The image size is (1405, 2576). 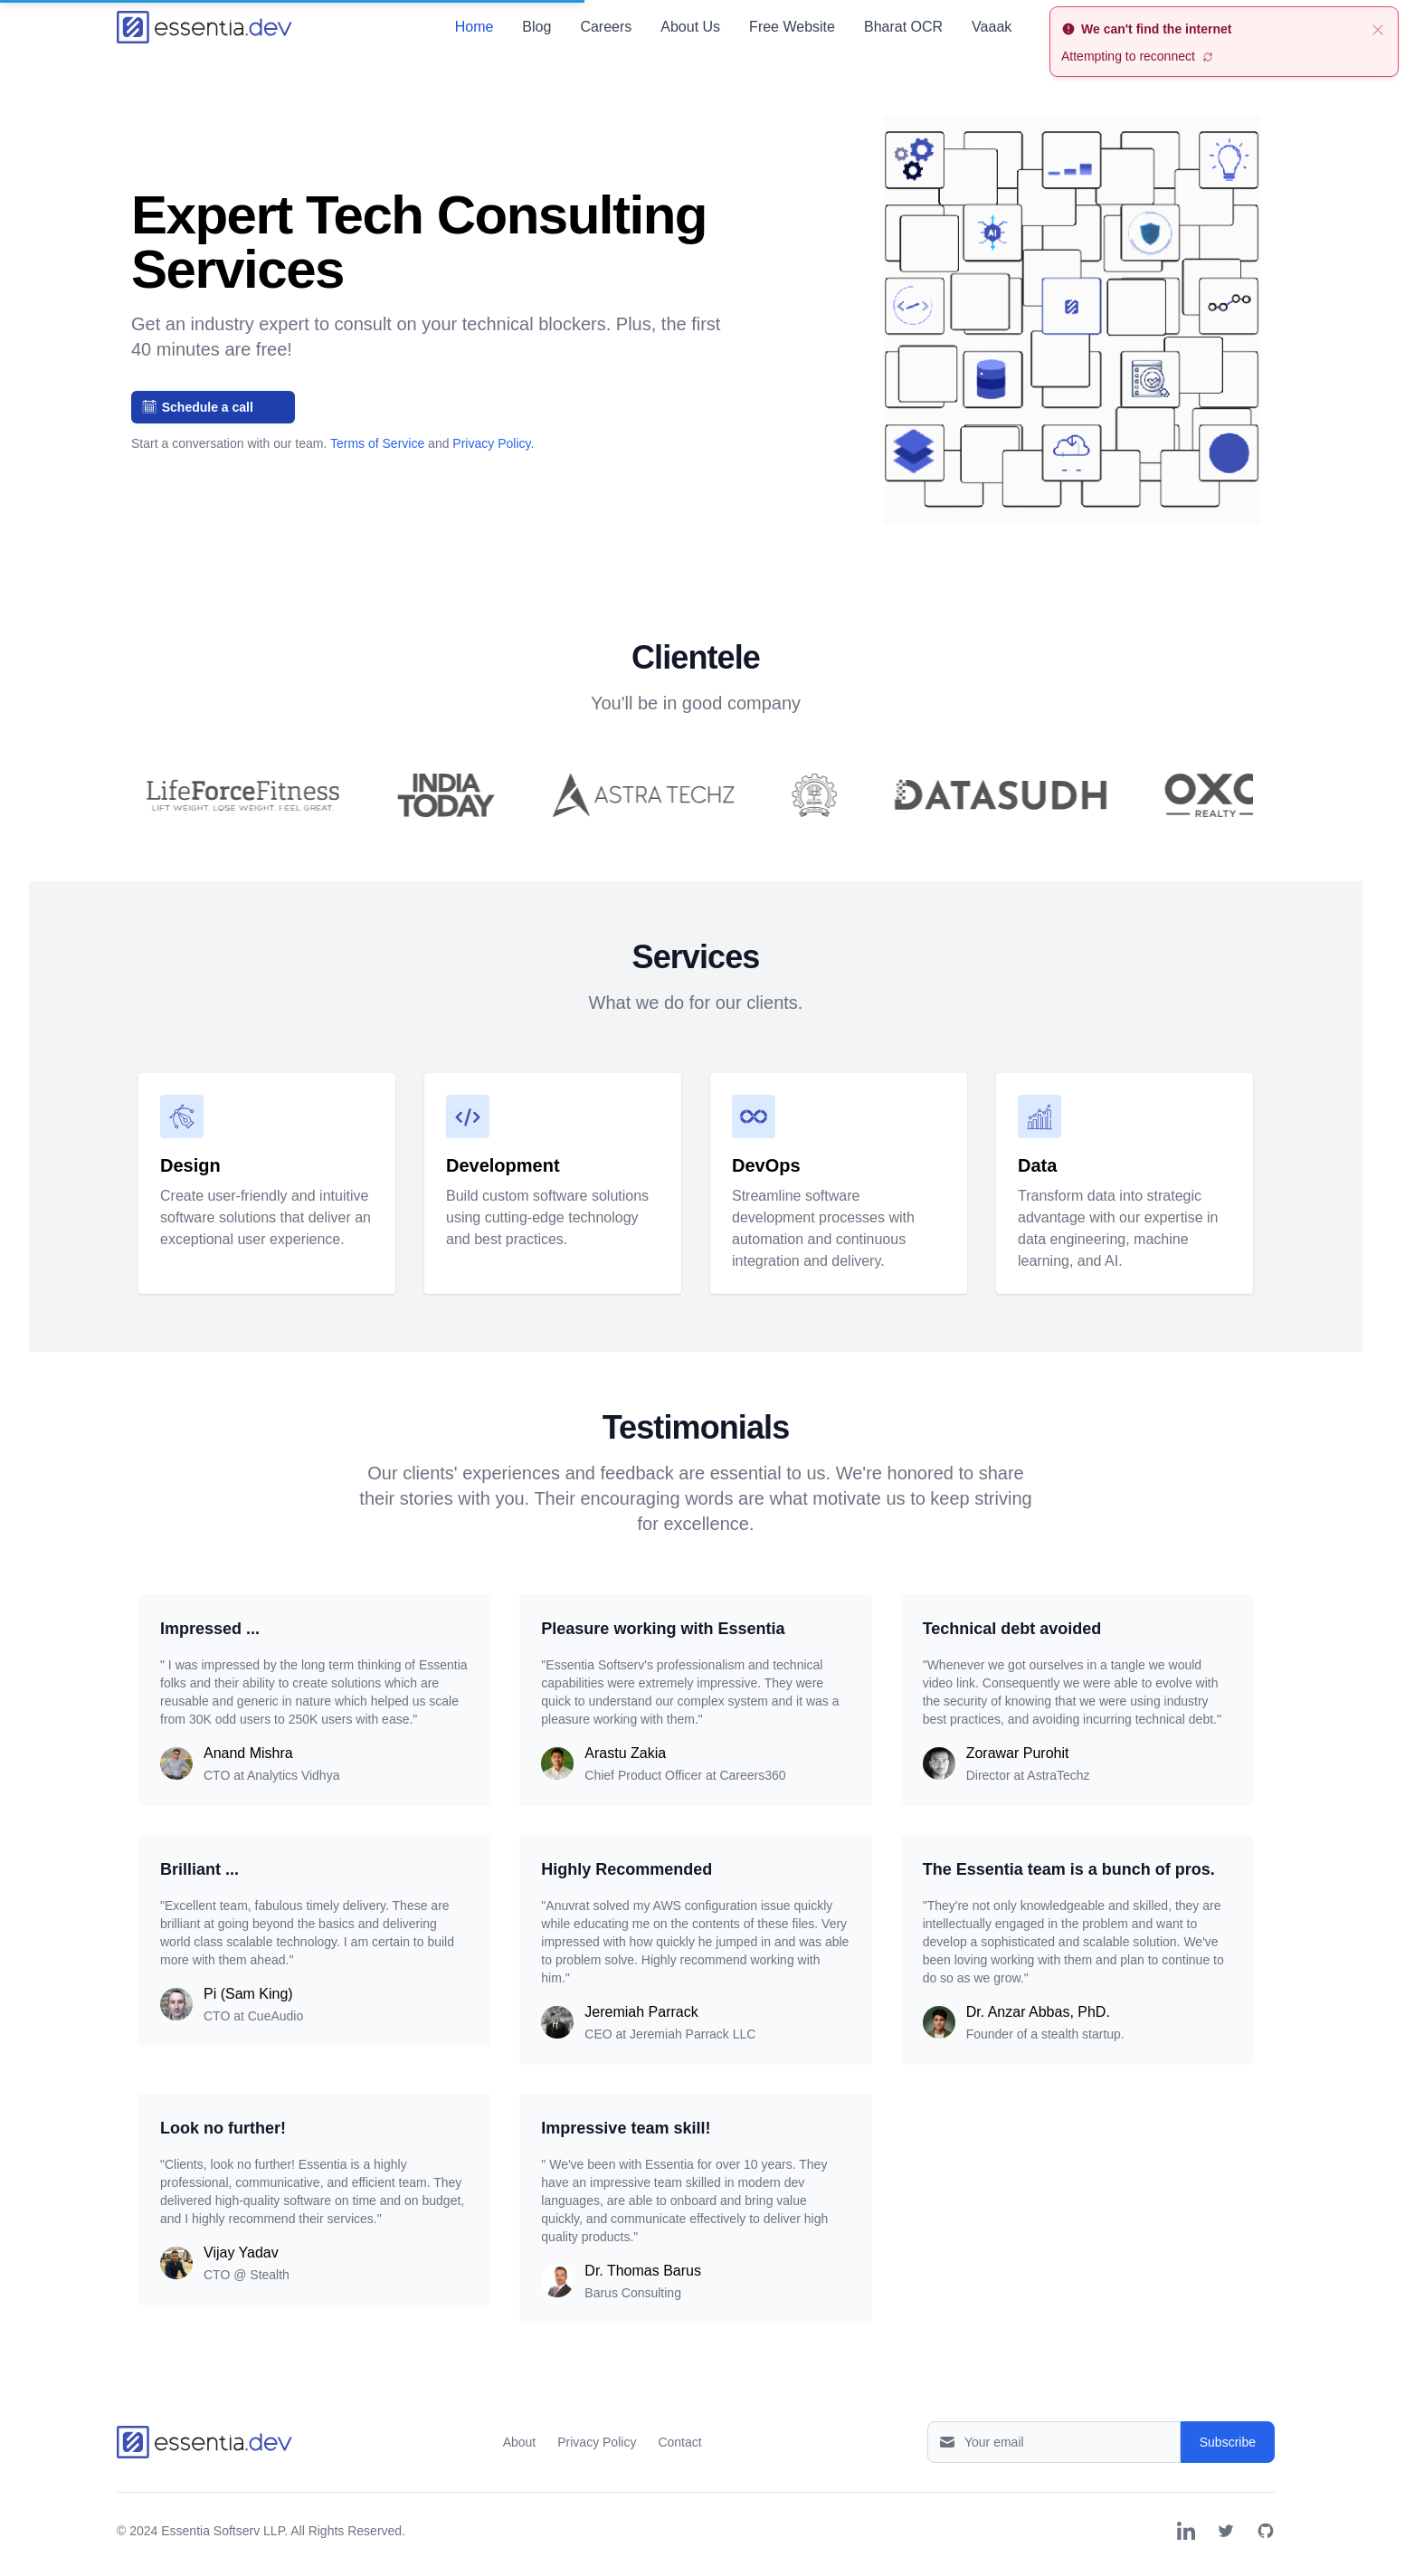 What do you see at coordinates (379, 443) in the screenshot?
I see `Terms of Service` at bounding box center [379, 443].